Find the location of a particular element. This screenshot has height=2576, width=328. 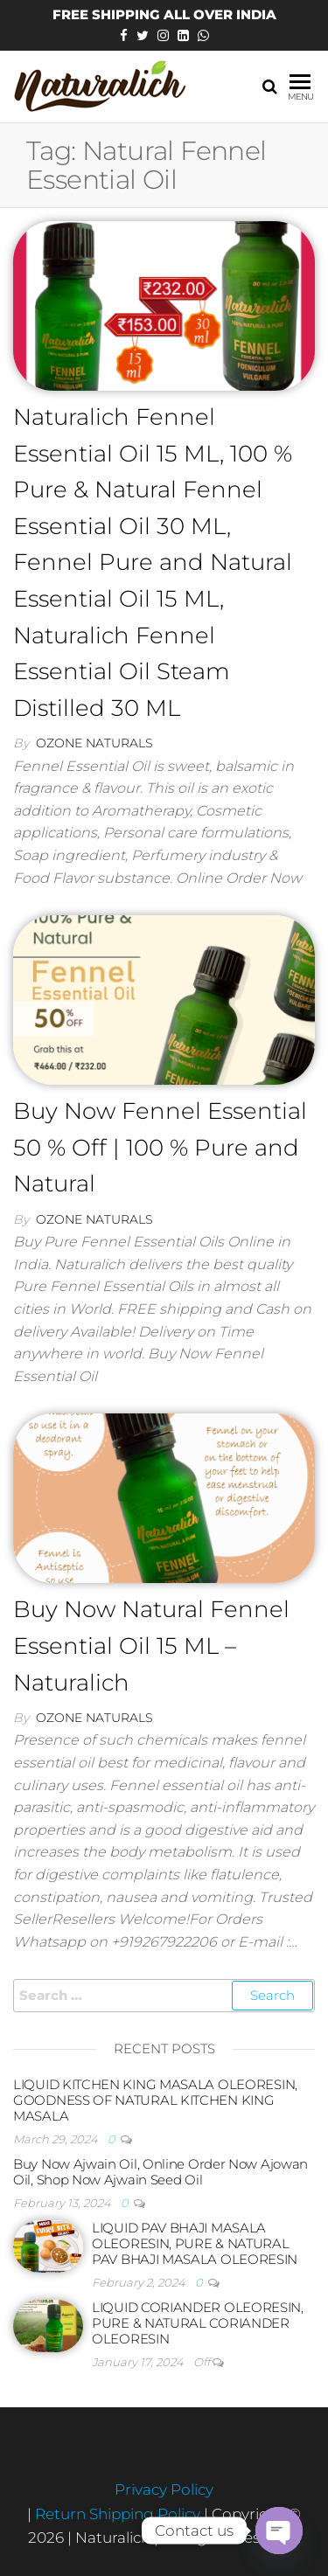

LIQUID PAV BHAJI MASALA OLEORESIN, PURE & NATURAL PAV BHAJI MASALA OLEORESIN is located at coordinates (194, 2243).